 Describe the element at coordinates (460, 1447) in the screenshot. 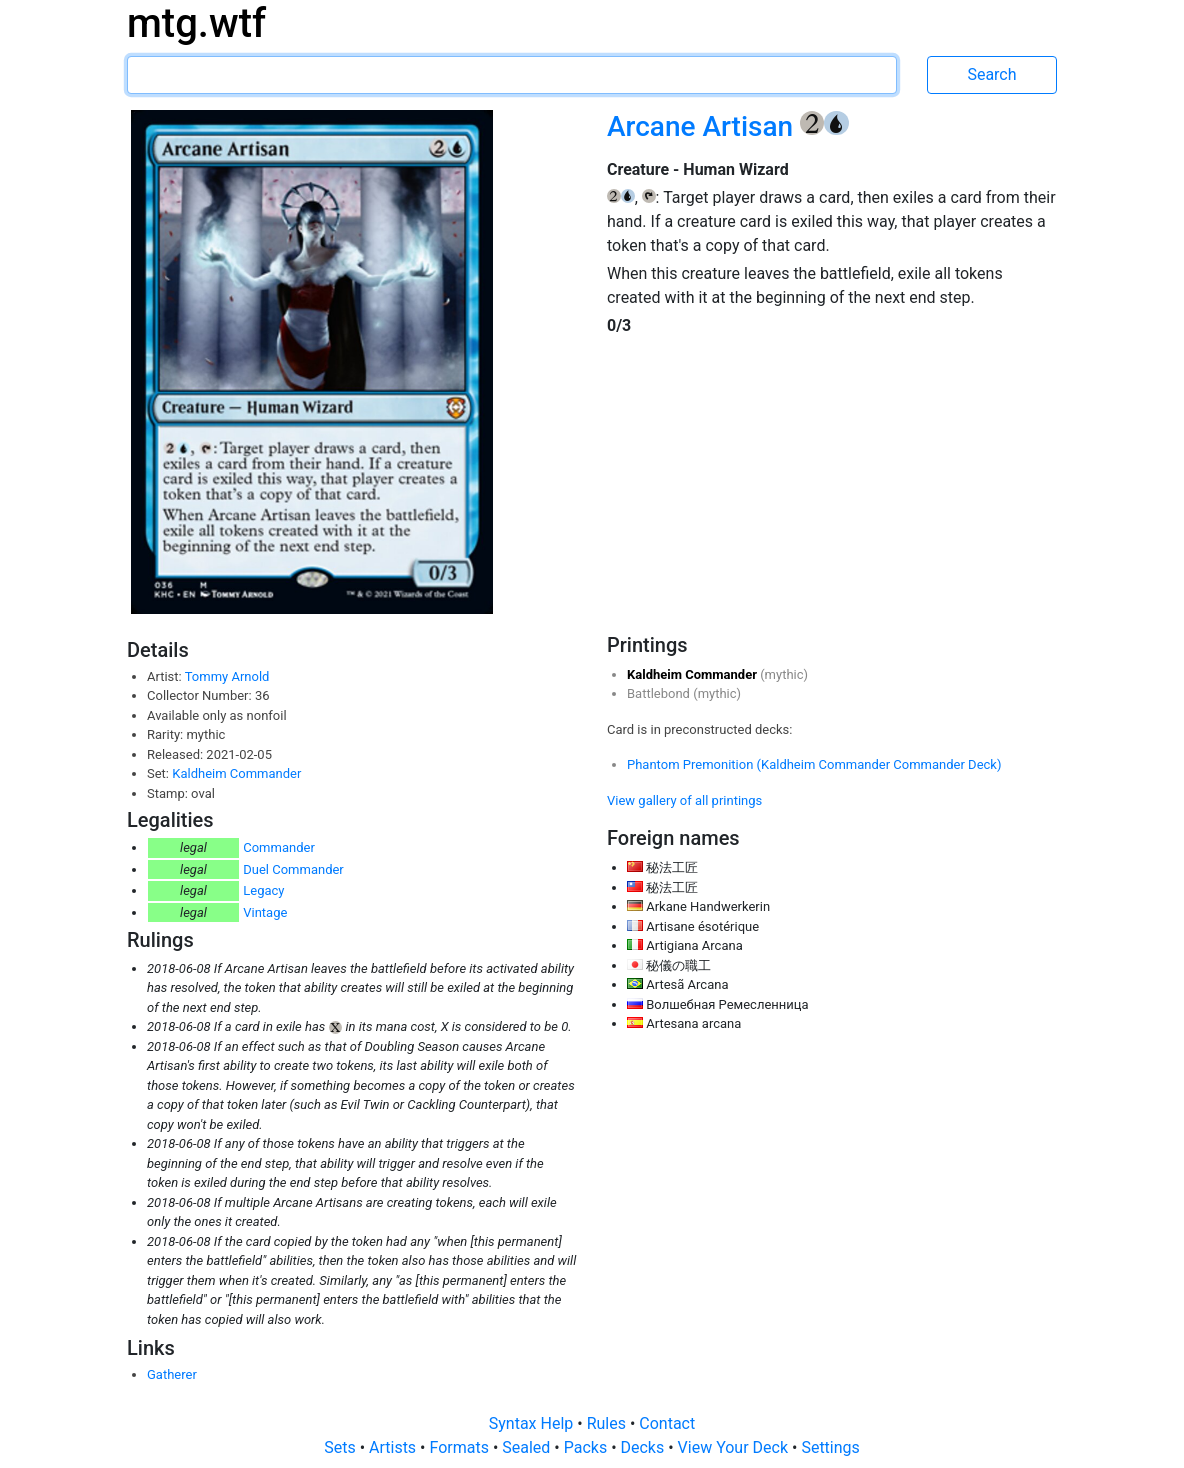

I see `Formats` at that location.